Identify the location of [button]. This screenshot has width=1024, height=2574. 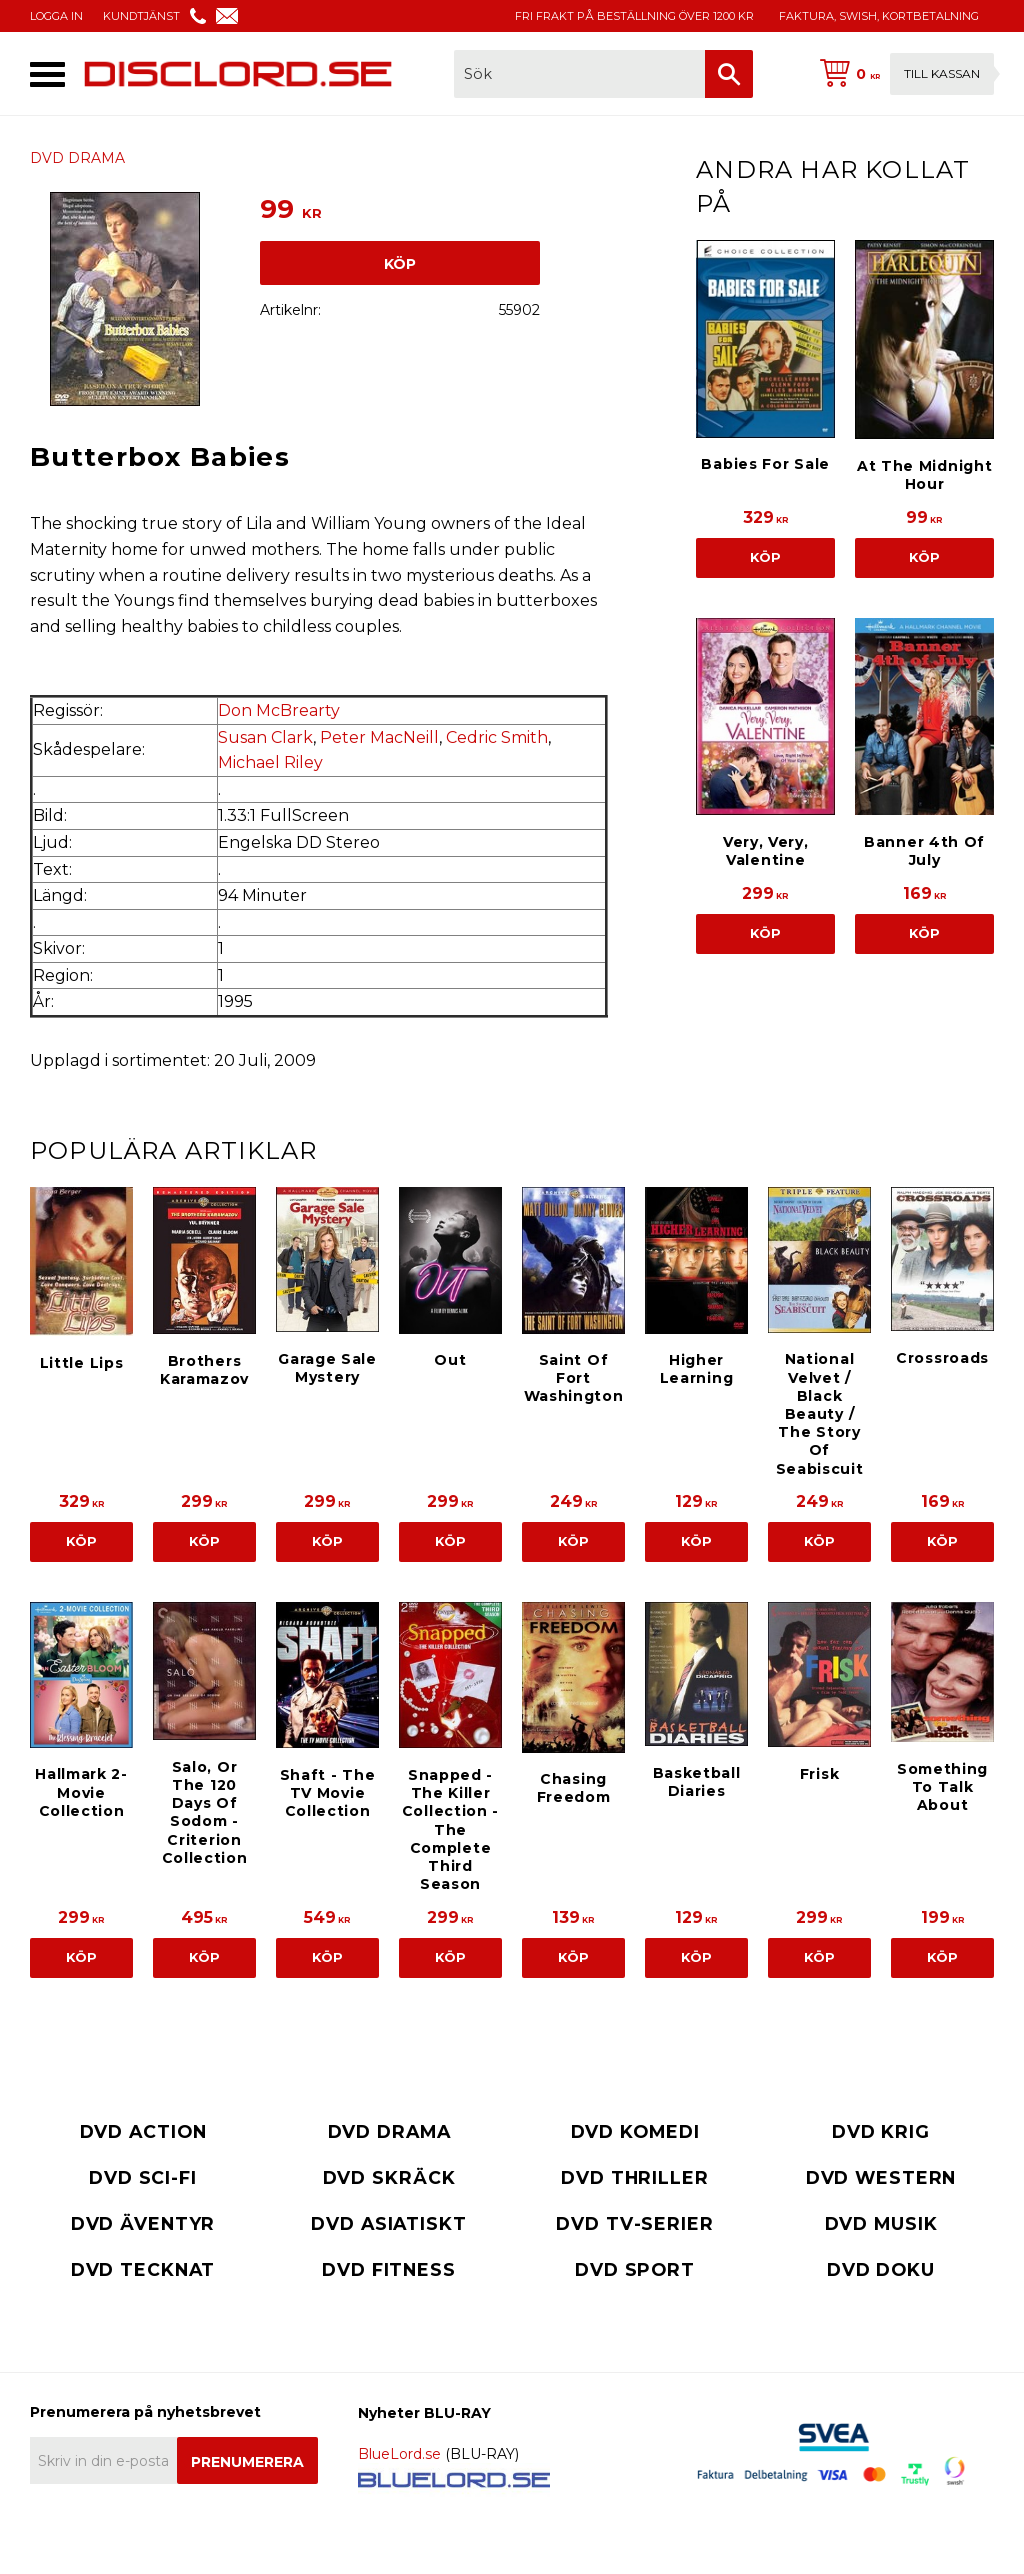
(47, 74).